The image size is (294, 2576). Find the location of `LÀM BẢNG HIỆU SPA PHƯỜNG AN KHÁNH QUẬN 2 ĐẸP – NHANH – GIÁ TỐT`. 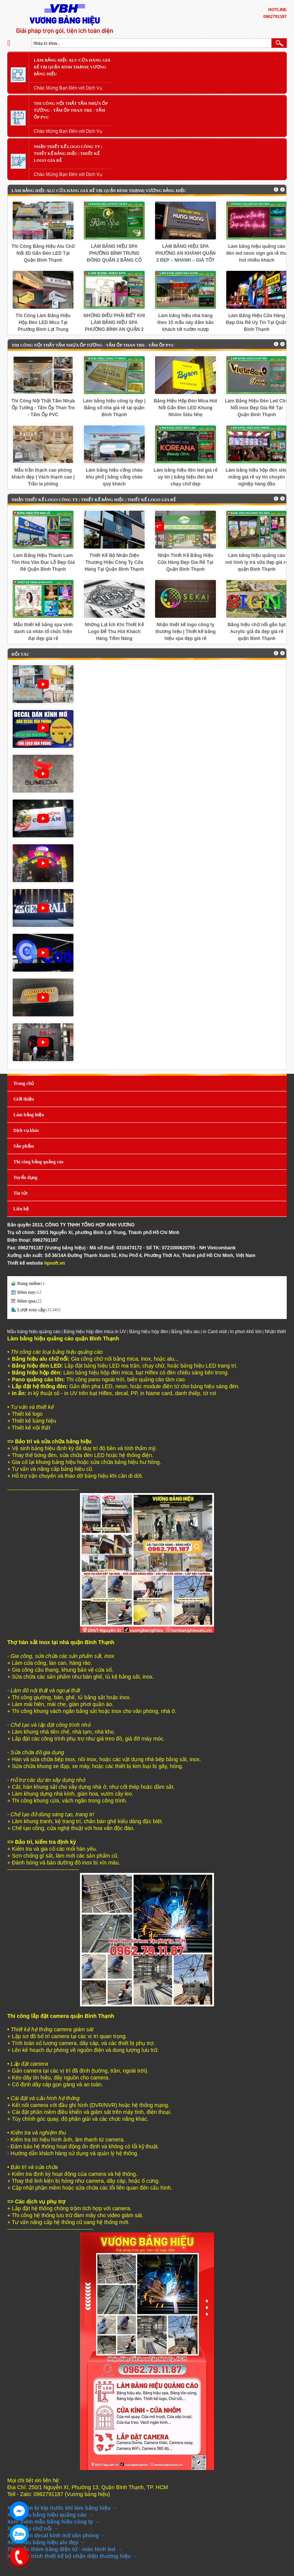

LÀM BẢNG HIỆU SPA PHƯỜNG AN KHÁNH QUẬN 2 ĐẸP – NHANH – GIÁ TỐT is located at coordinates (185, 253).